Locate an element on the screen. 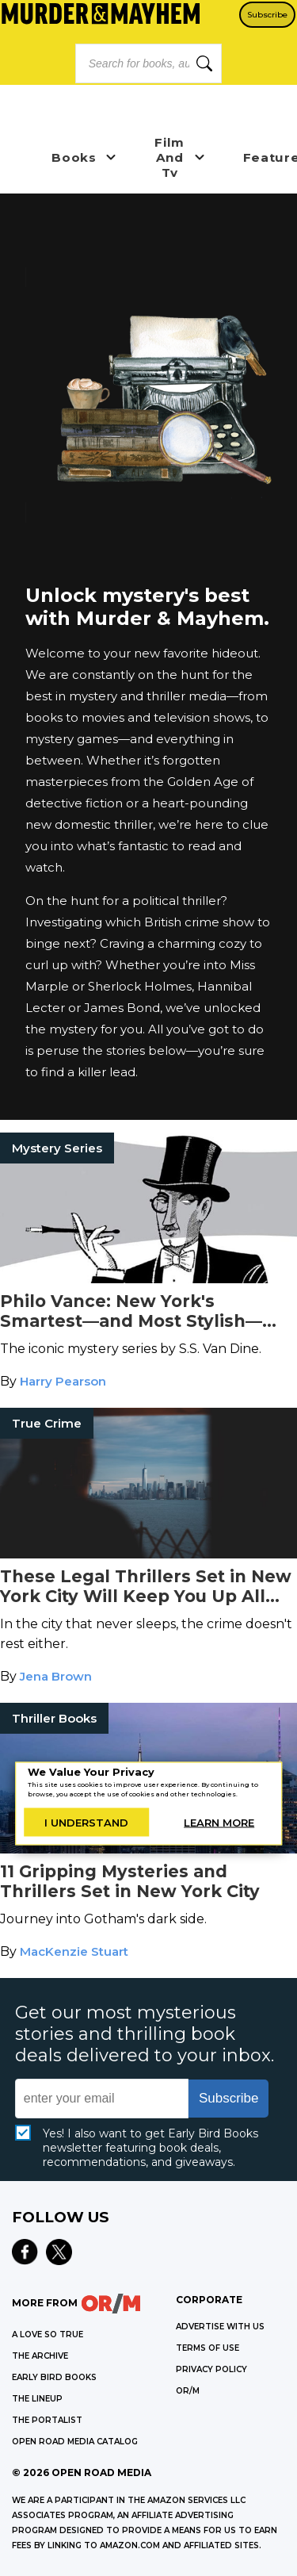  Subscribe is located at coordinates (267, 15).